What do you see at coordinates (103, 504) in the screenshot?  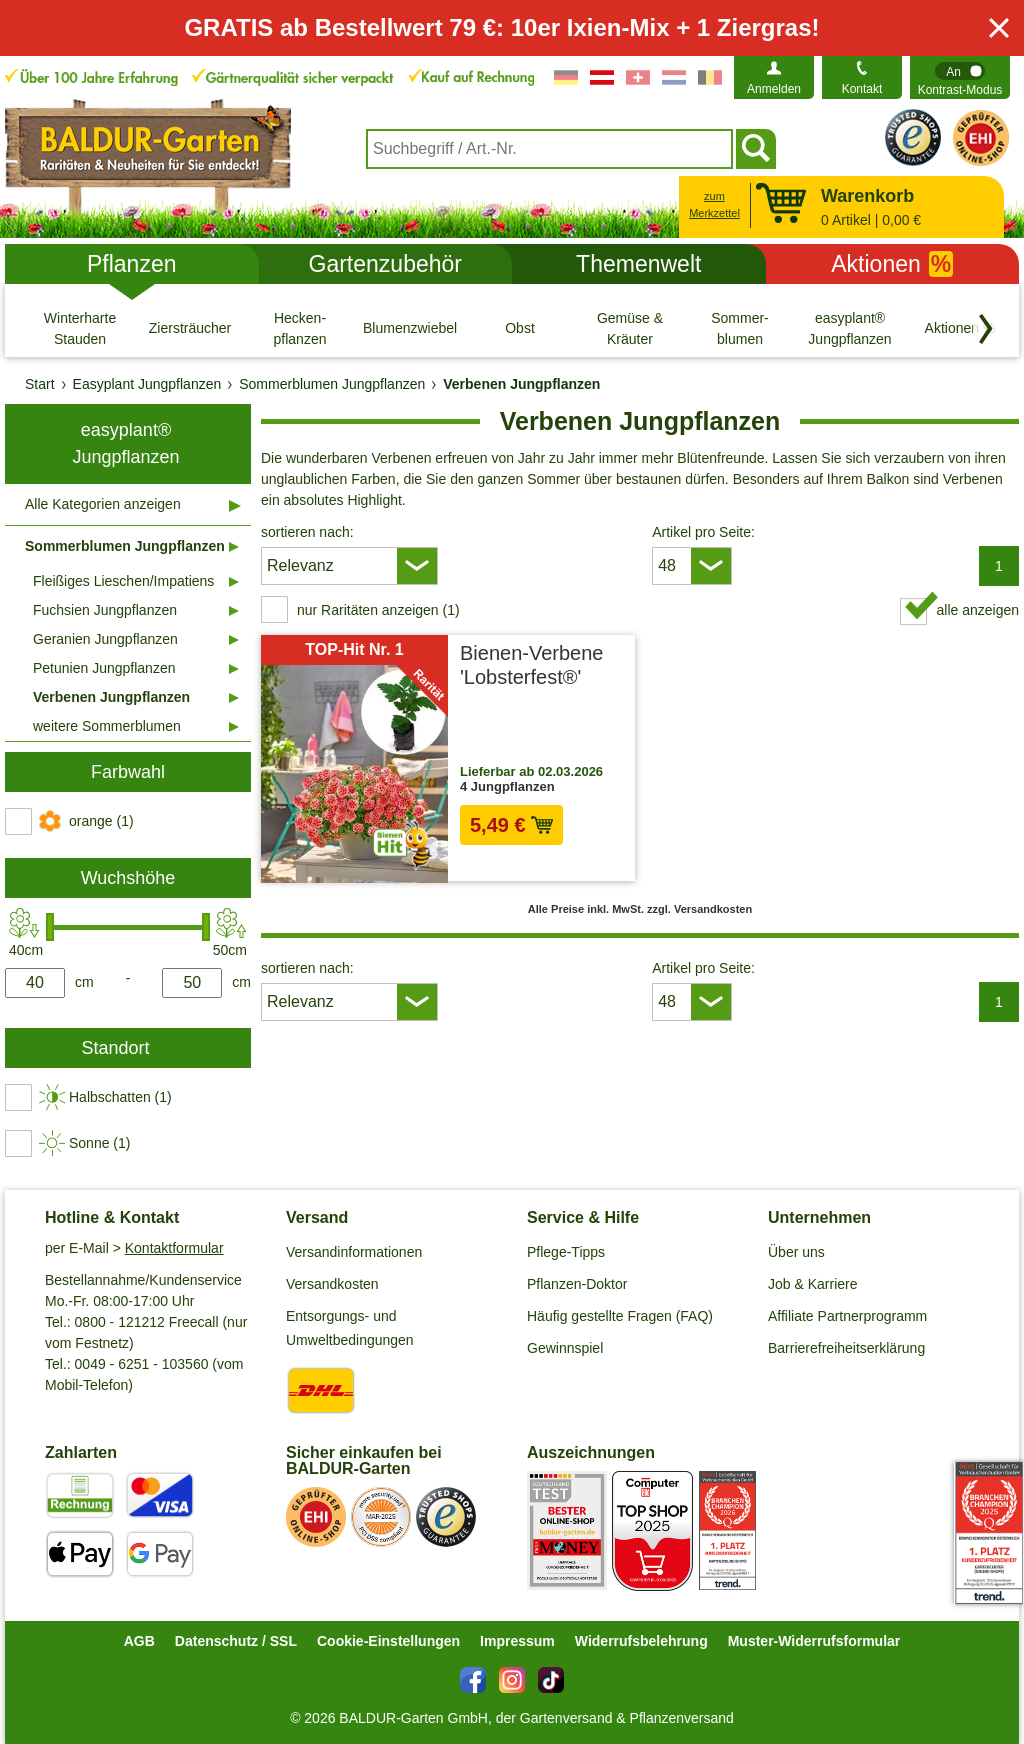 I see `Alle Kategorien anzeigen` at bounding box center [103, 504].